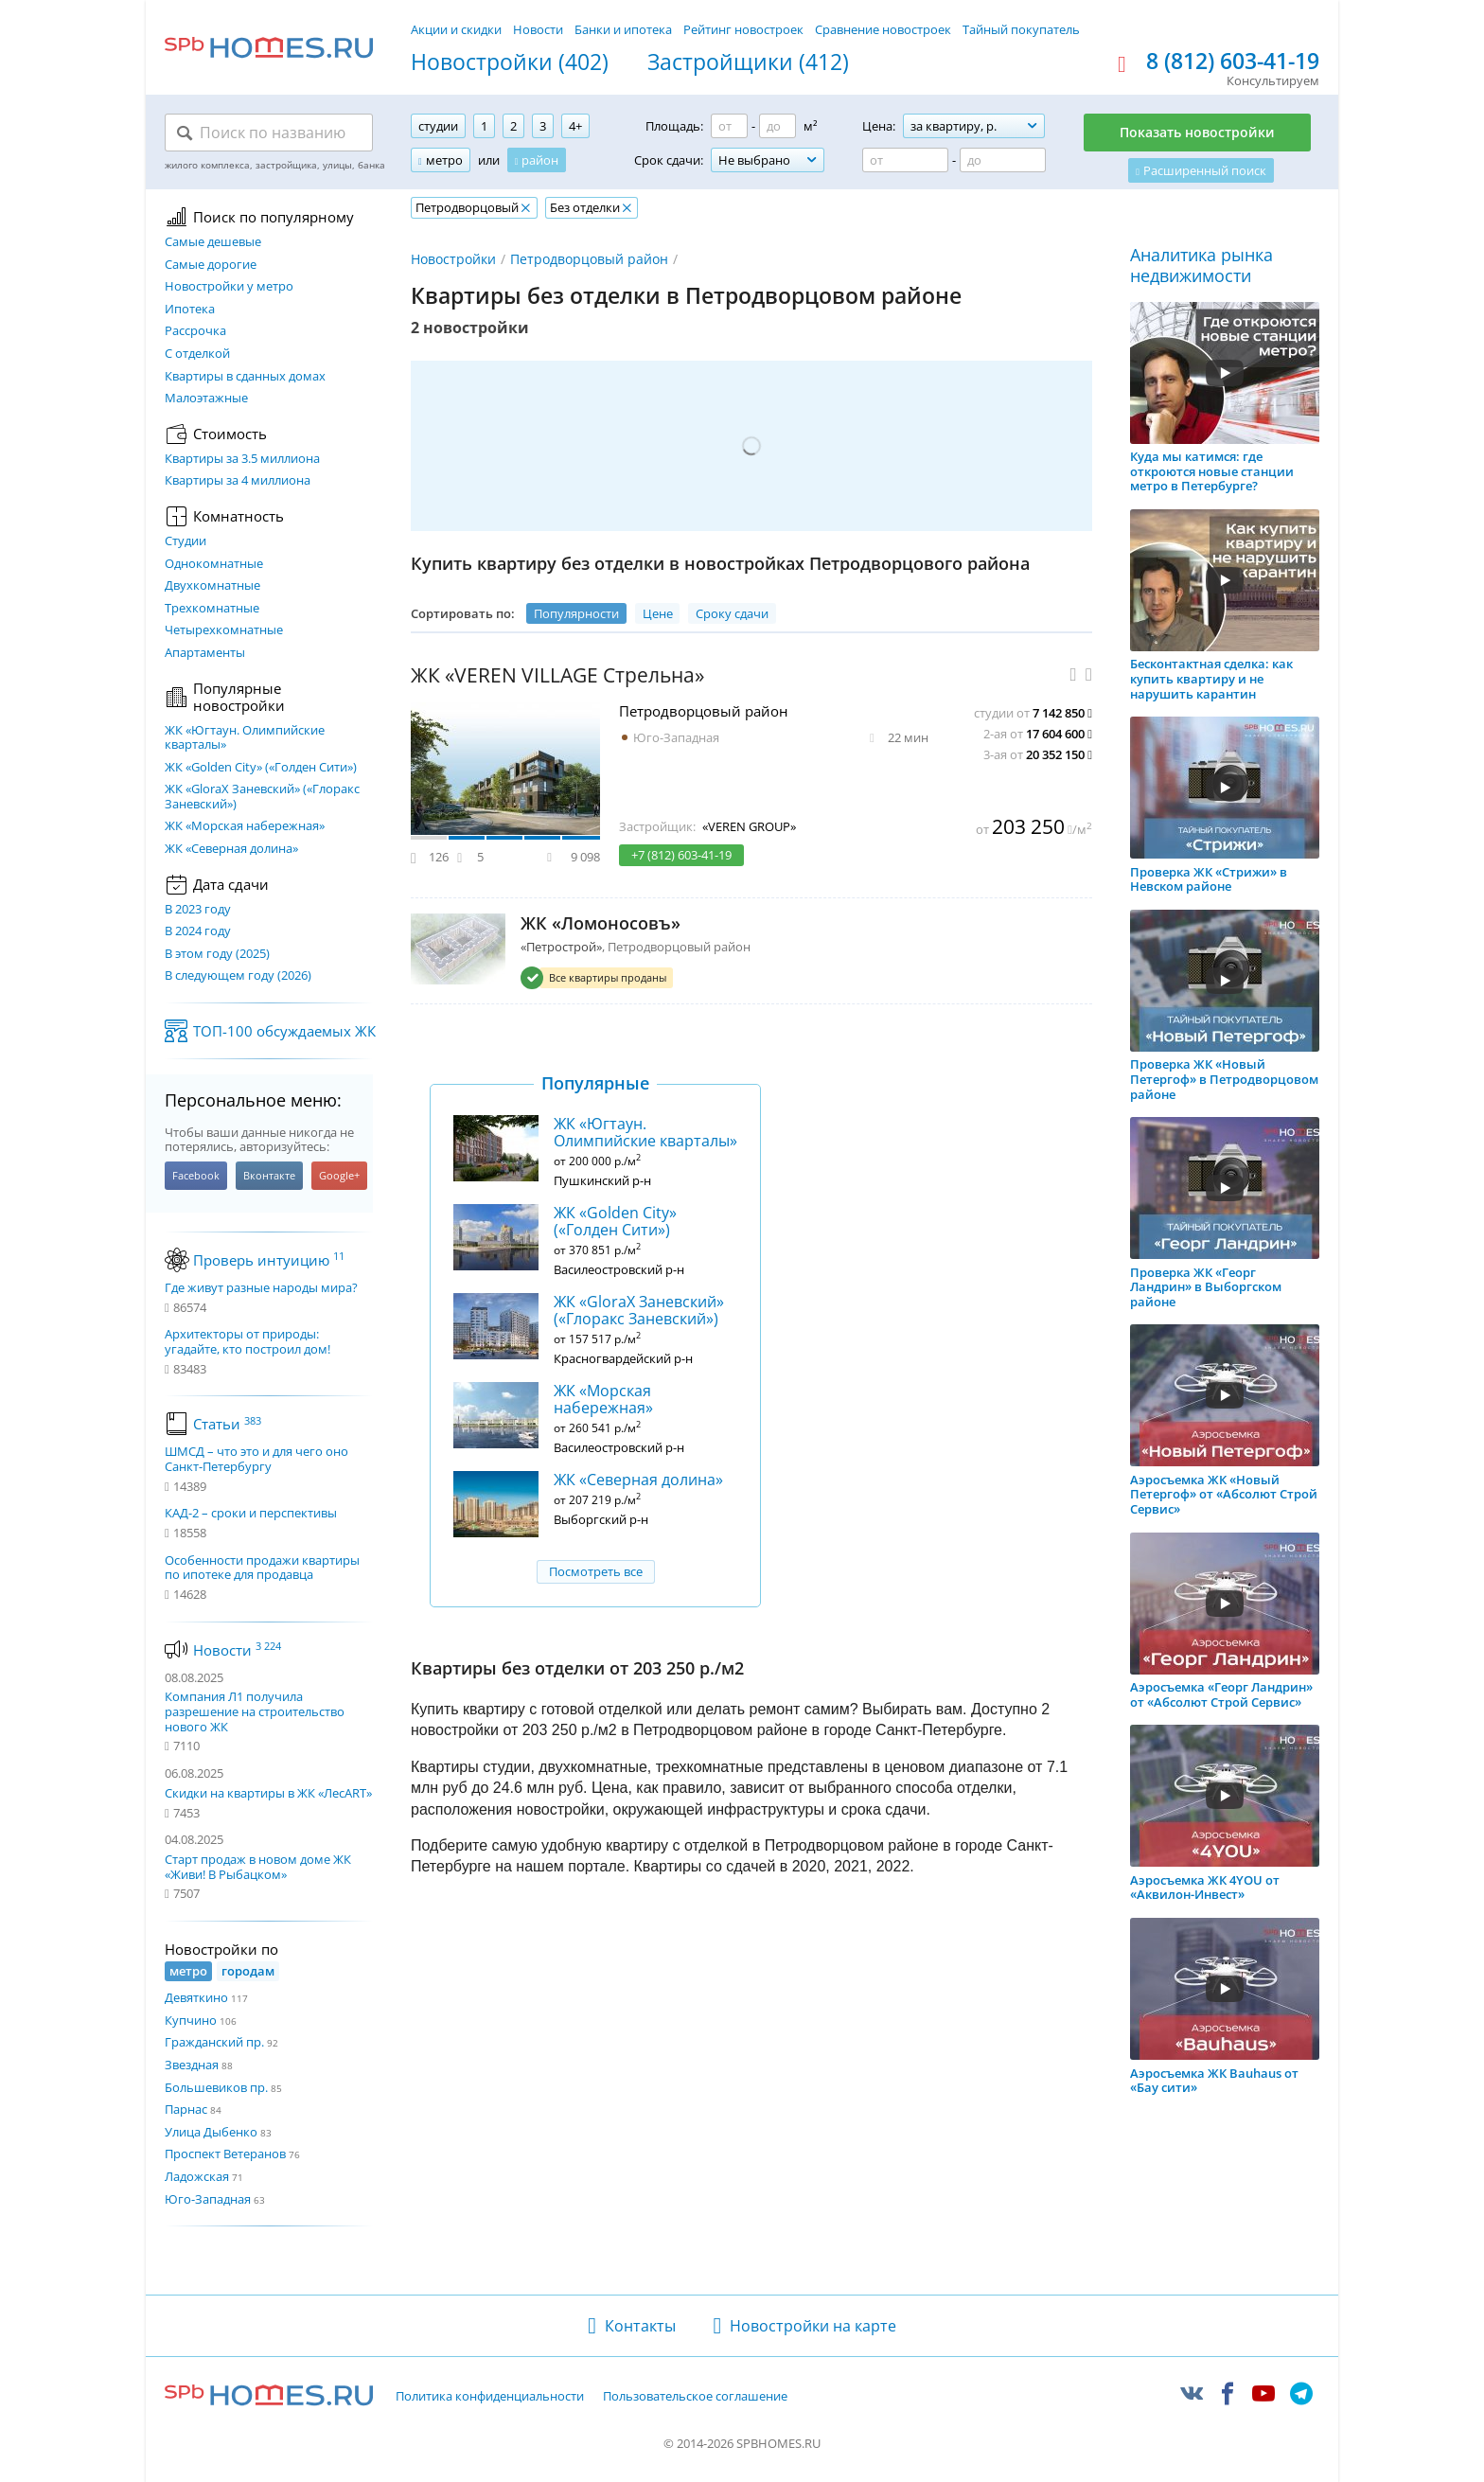 The width and height of the screenshot is (1484, 2482). I want to click on Трехкомнатные, so click(212, 608).